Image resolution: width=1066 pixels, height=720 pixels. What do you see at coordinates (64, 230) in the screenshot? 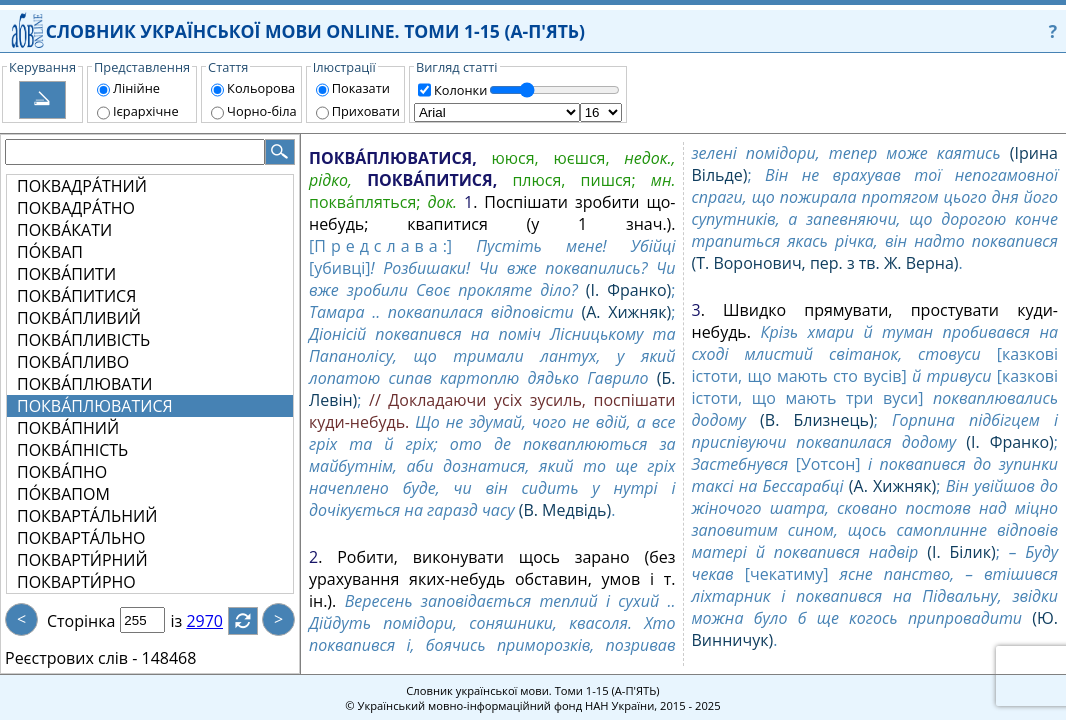
I see `ПОКВА́КАТИ` at bounding box center [64, 230].